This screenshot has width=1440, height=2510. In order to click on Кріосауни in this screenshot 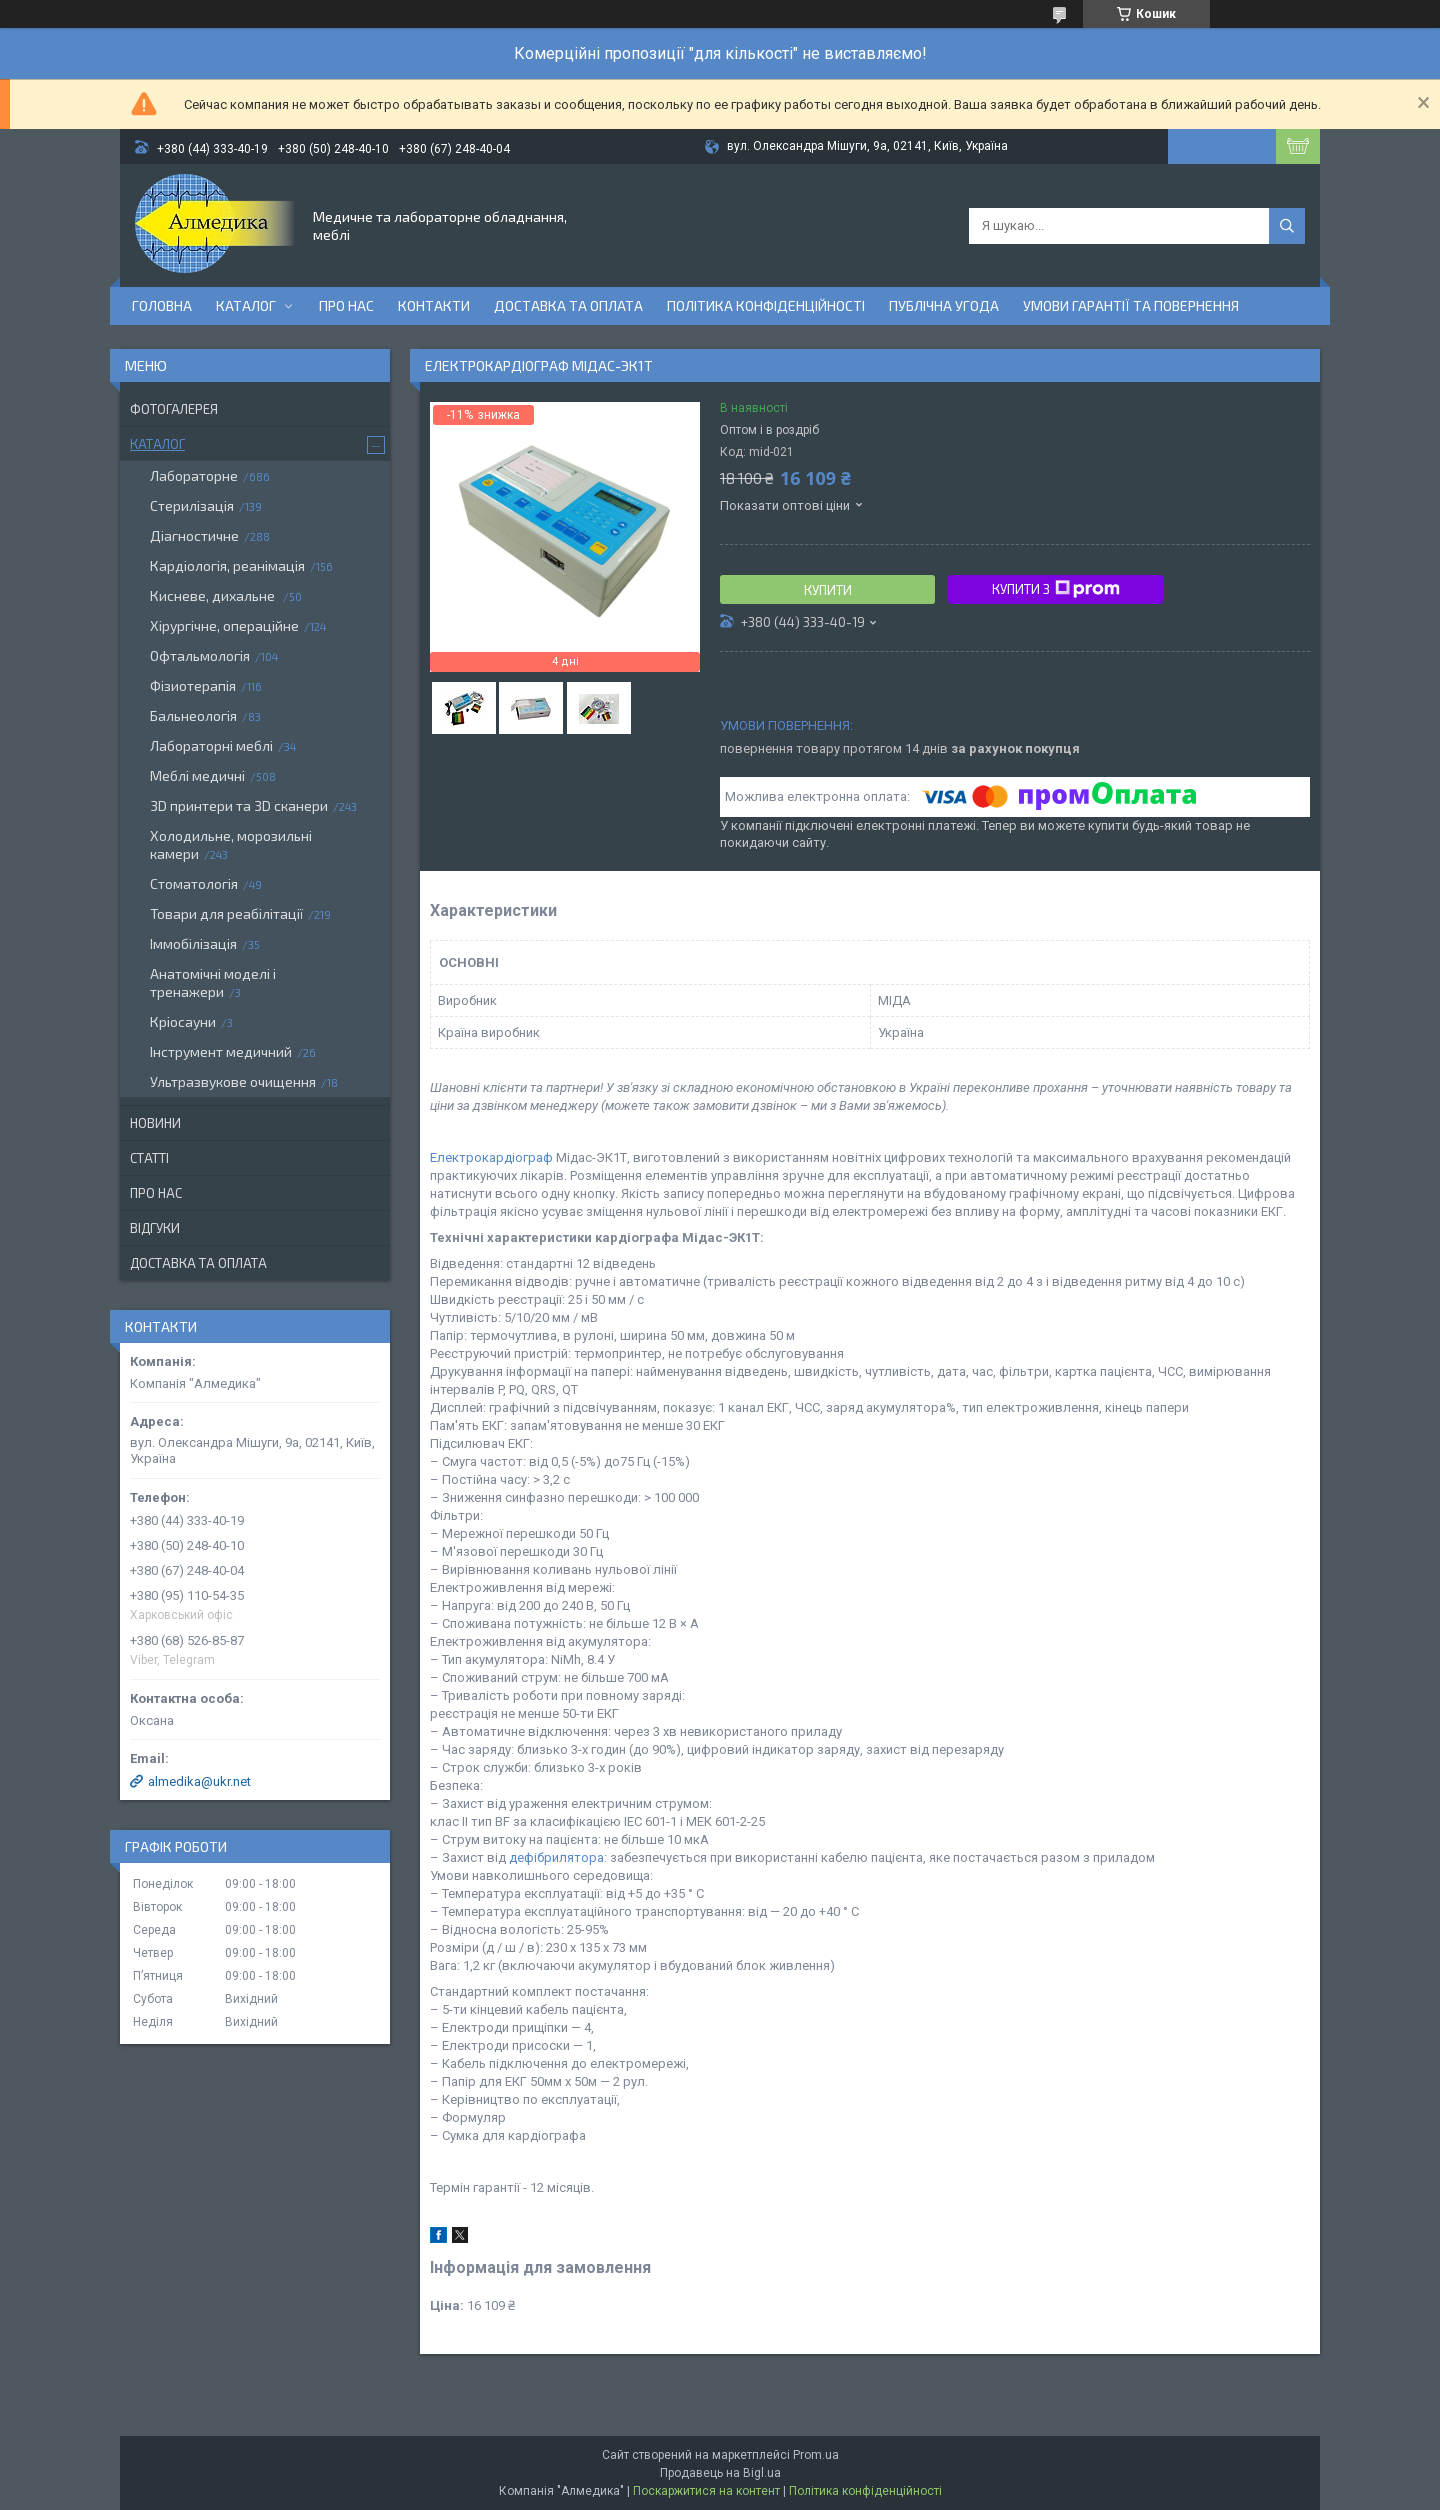, I will do `click(183, 1021)`.